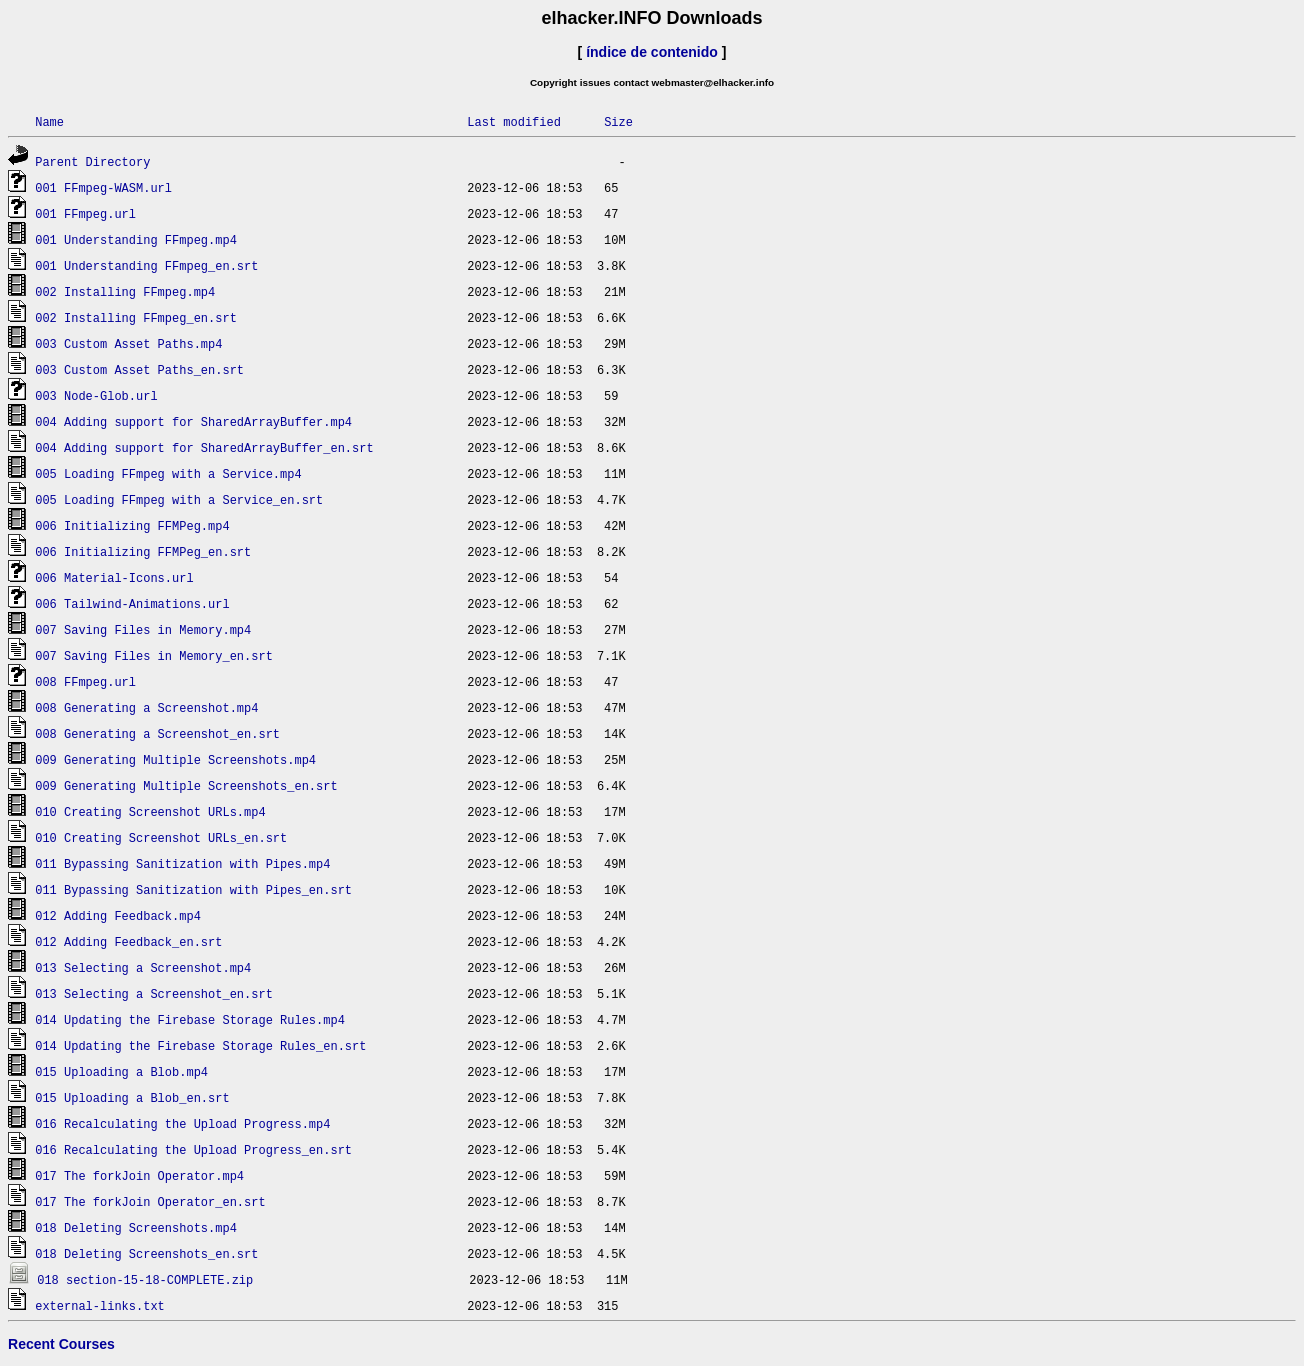 The width and height of the screenshot is (1304, 1366). What do you see at coordinates (150, 1201) in the screenshot?
I see `017 The forkJoin Operator_en.srt` at bounding box center [150, 1201].